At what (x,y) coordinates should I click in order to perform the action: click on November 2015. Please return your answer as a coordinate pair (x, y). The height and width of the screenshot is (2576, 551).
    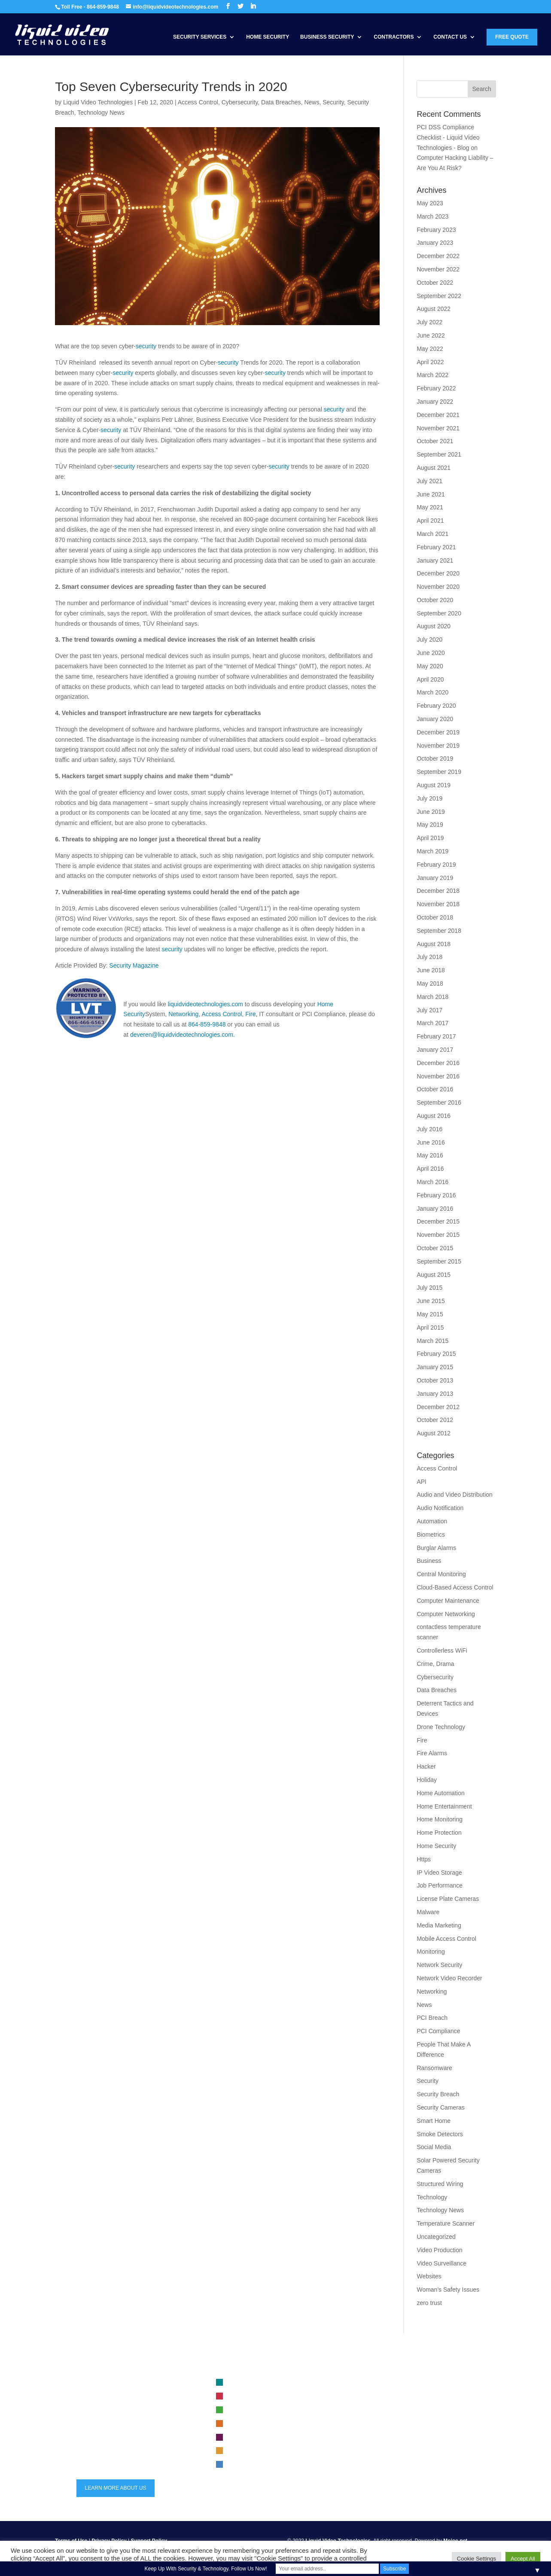
    Looking at the image, I should click on (438, 1234).